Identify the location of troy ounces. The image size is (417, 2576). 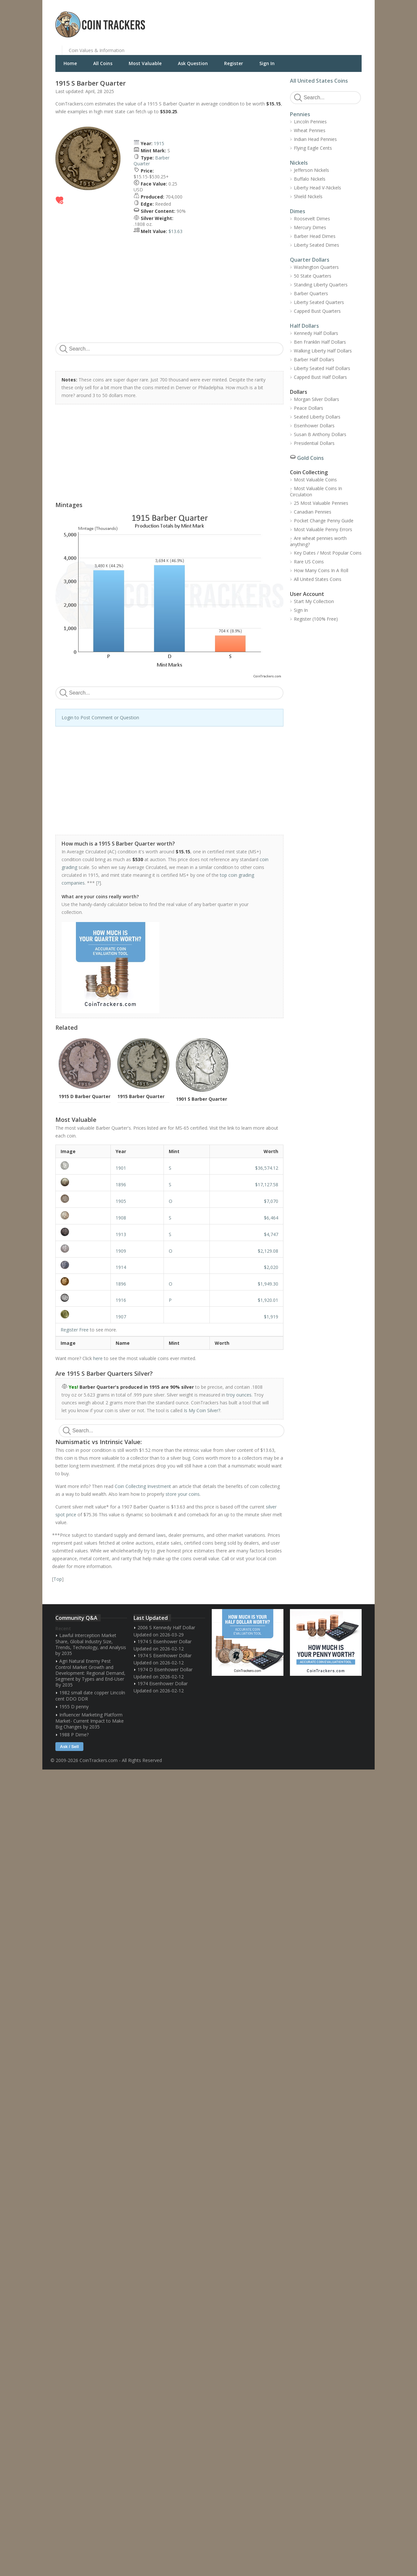
(239, 1395).